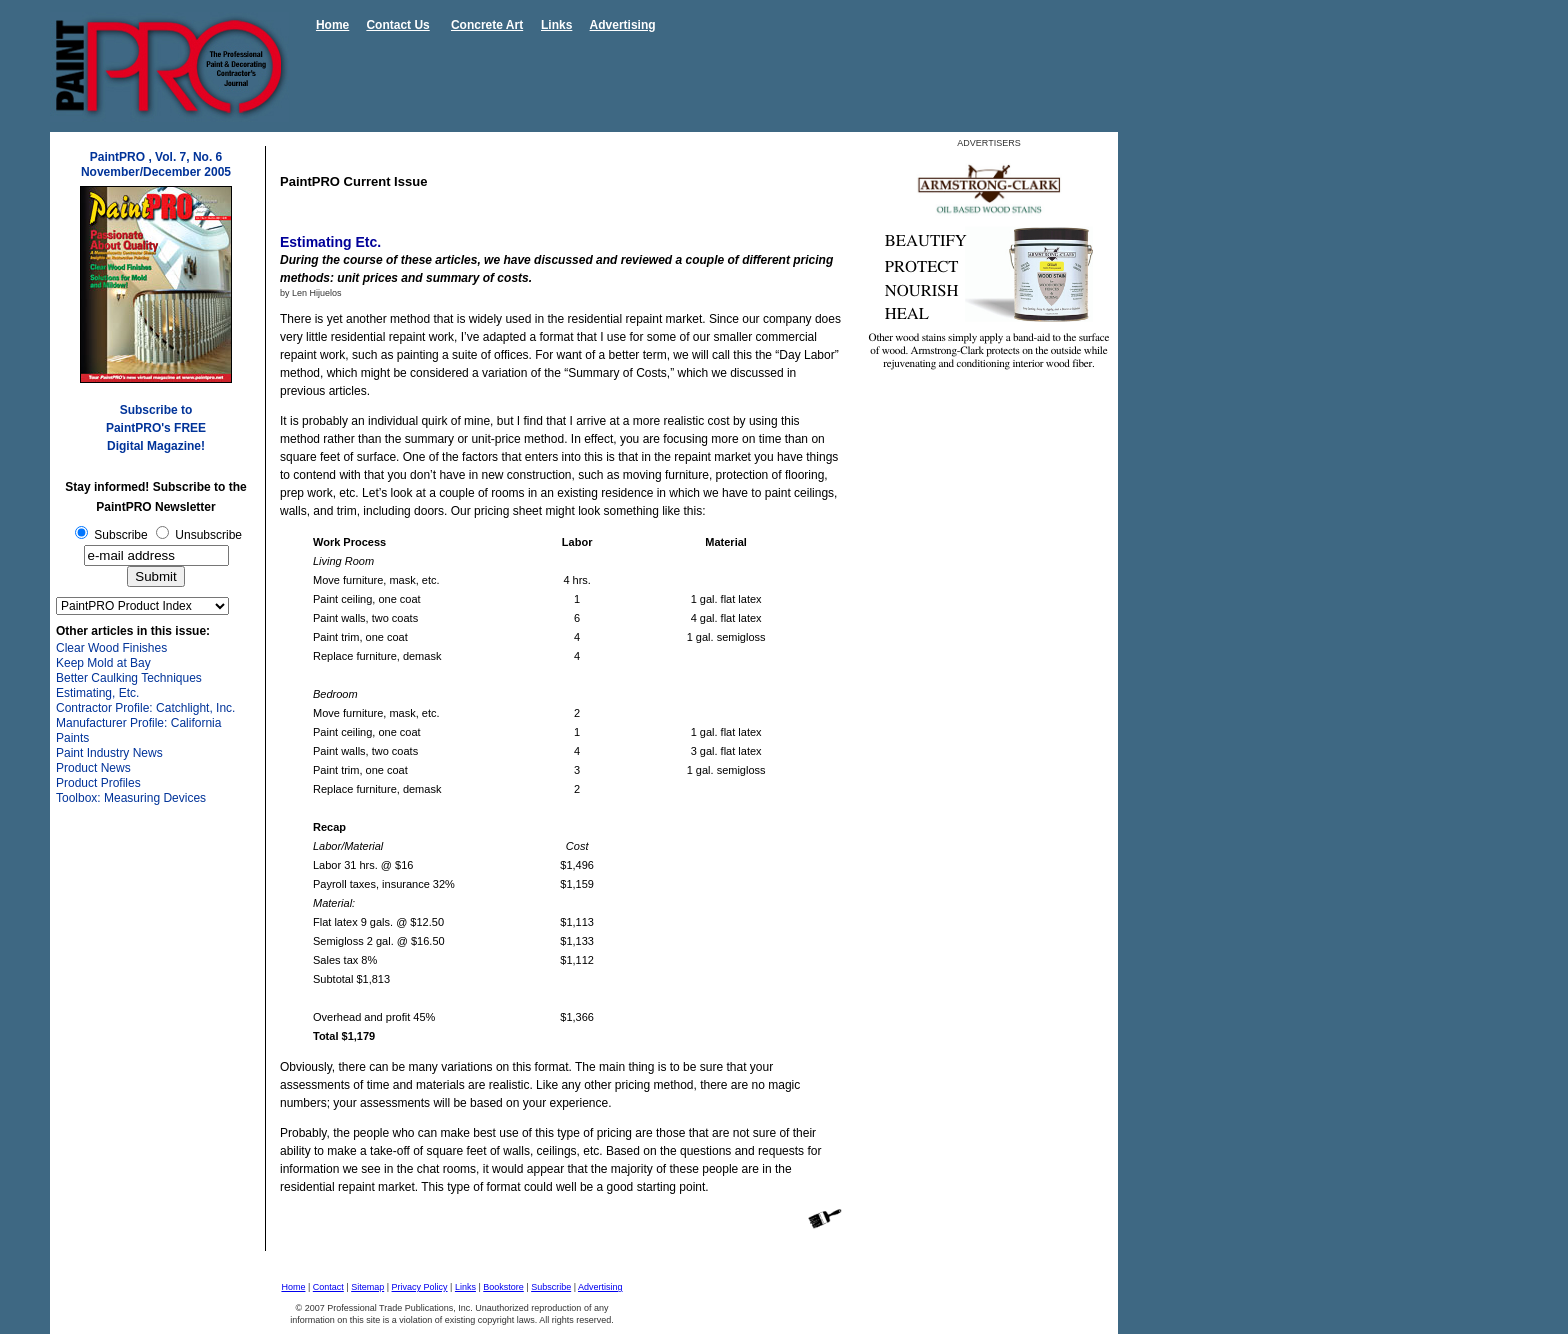 This screenshot has height=1334, width=1568. Describe the element at coordinates (131, 798) in the screenshot. I see `Toolbox: Measuring Devices` at that location.